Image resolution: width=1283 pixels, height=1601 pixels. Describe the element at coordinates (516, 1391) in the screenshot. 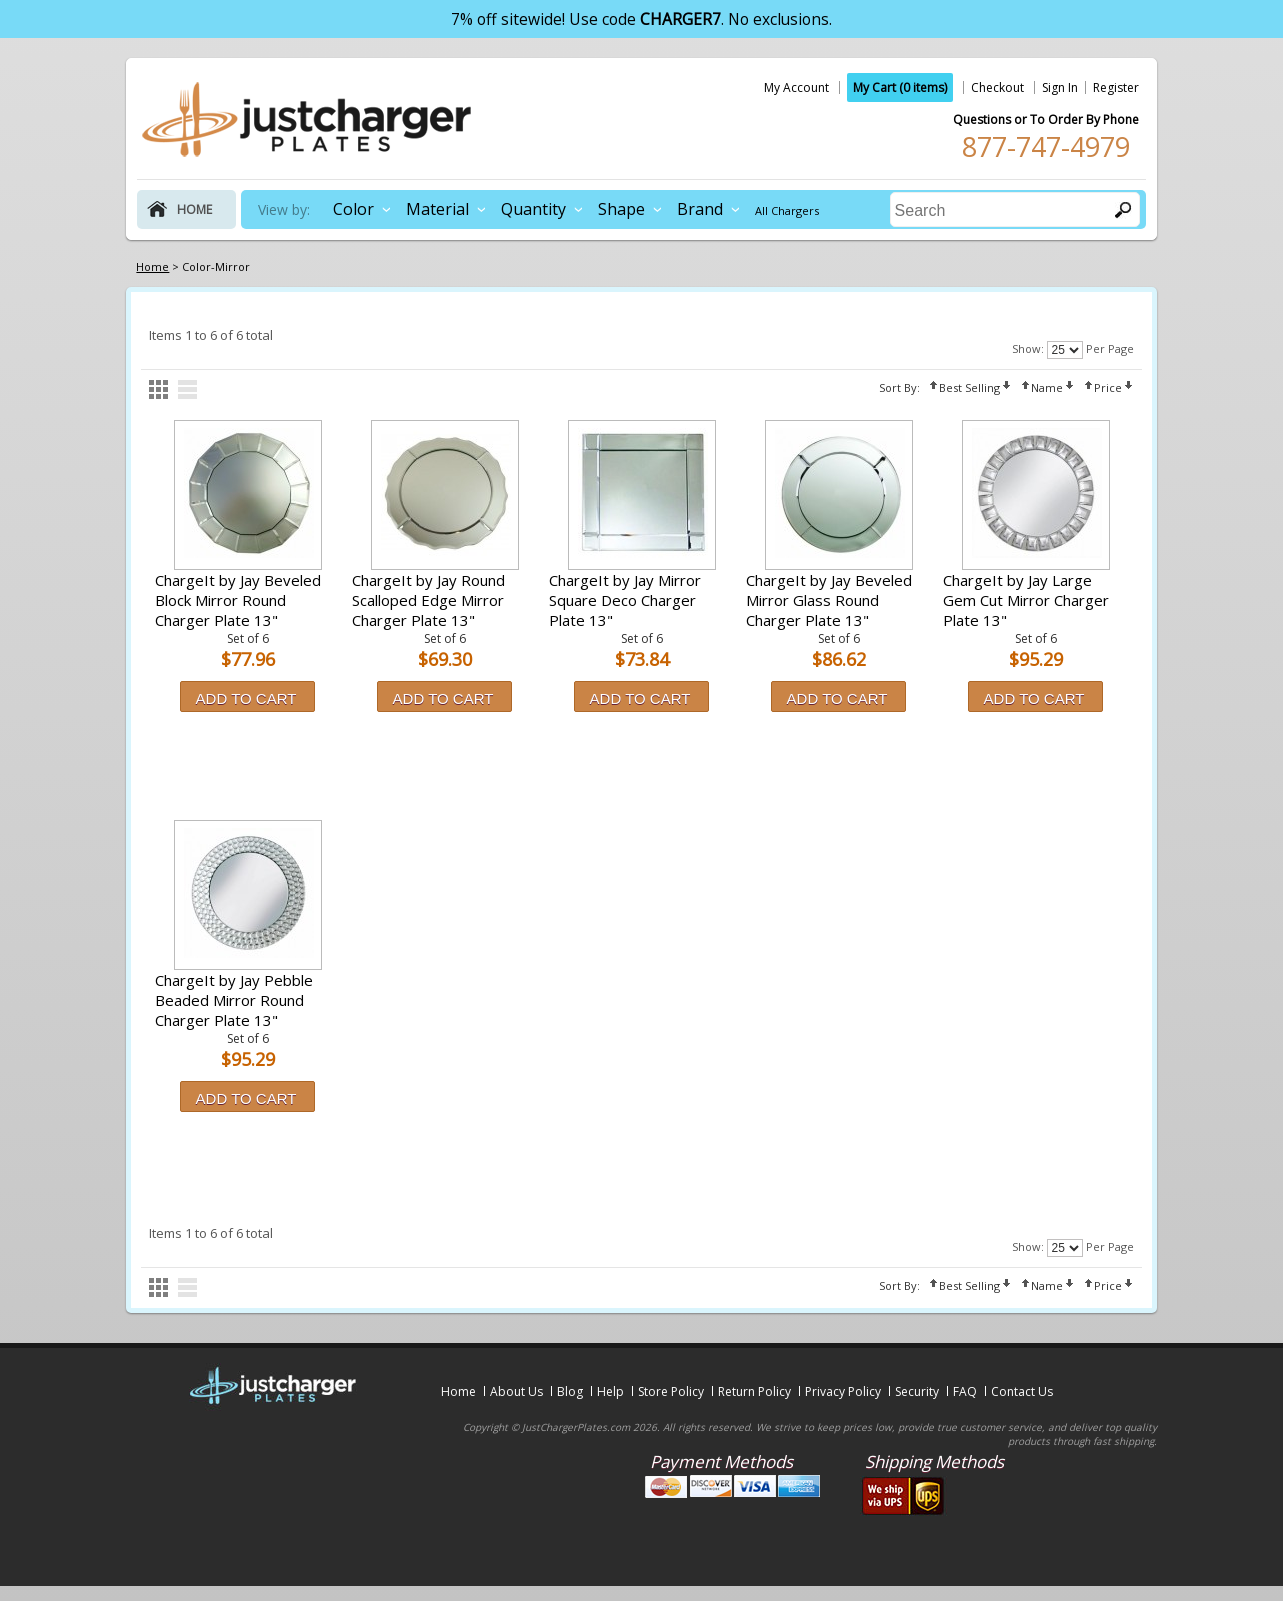

I see `About Us` at that location.